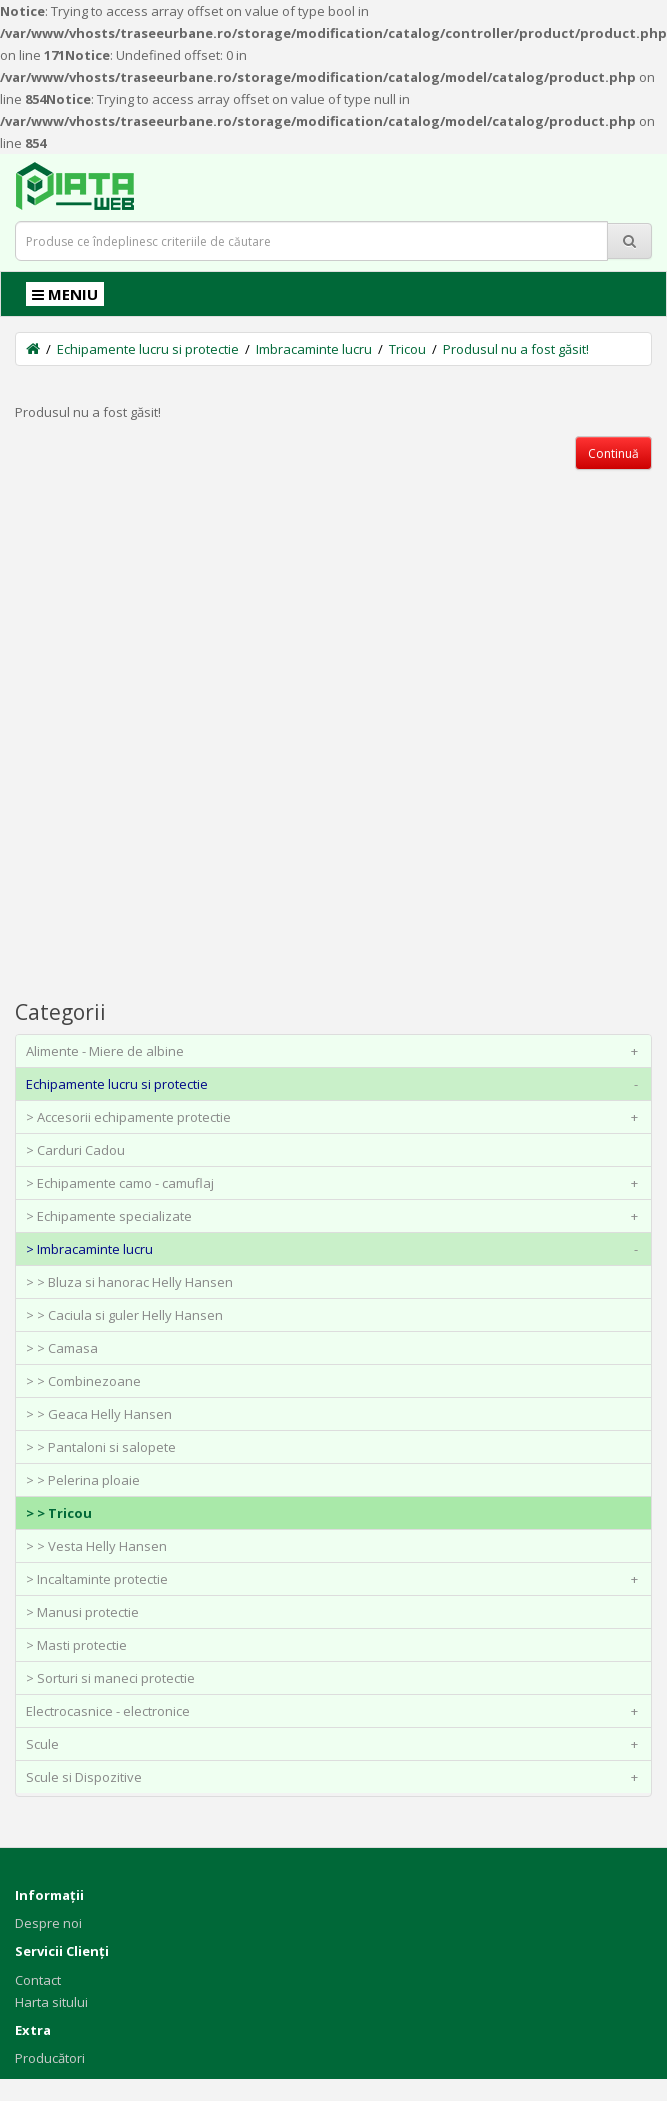 The width and height of the screenshot is (667, 2101). I want to click on Harta sitului, so click(51, 2002).